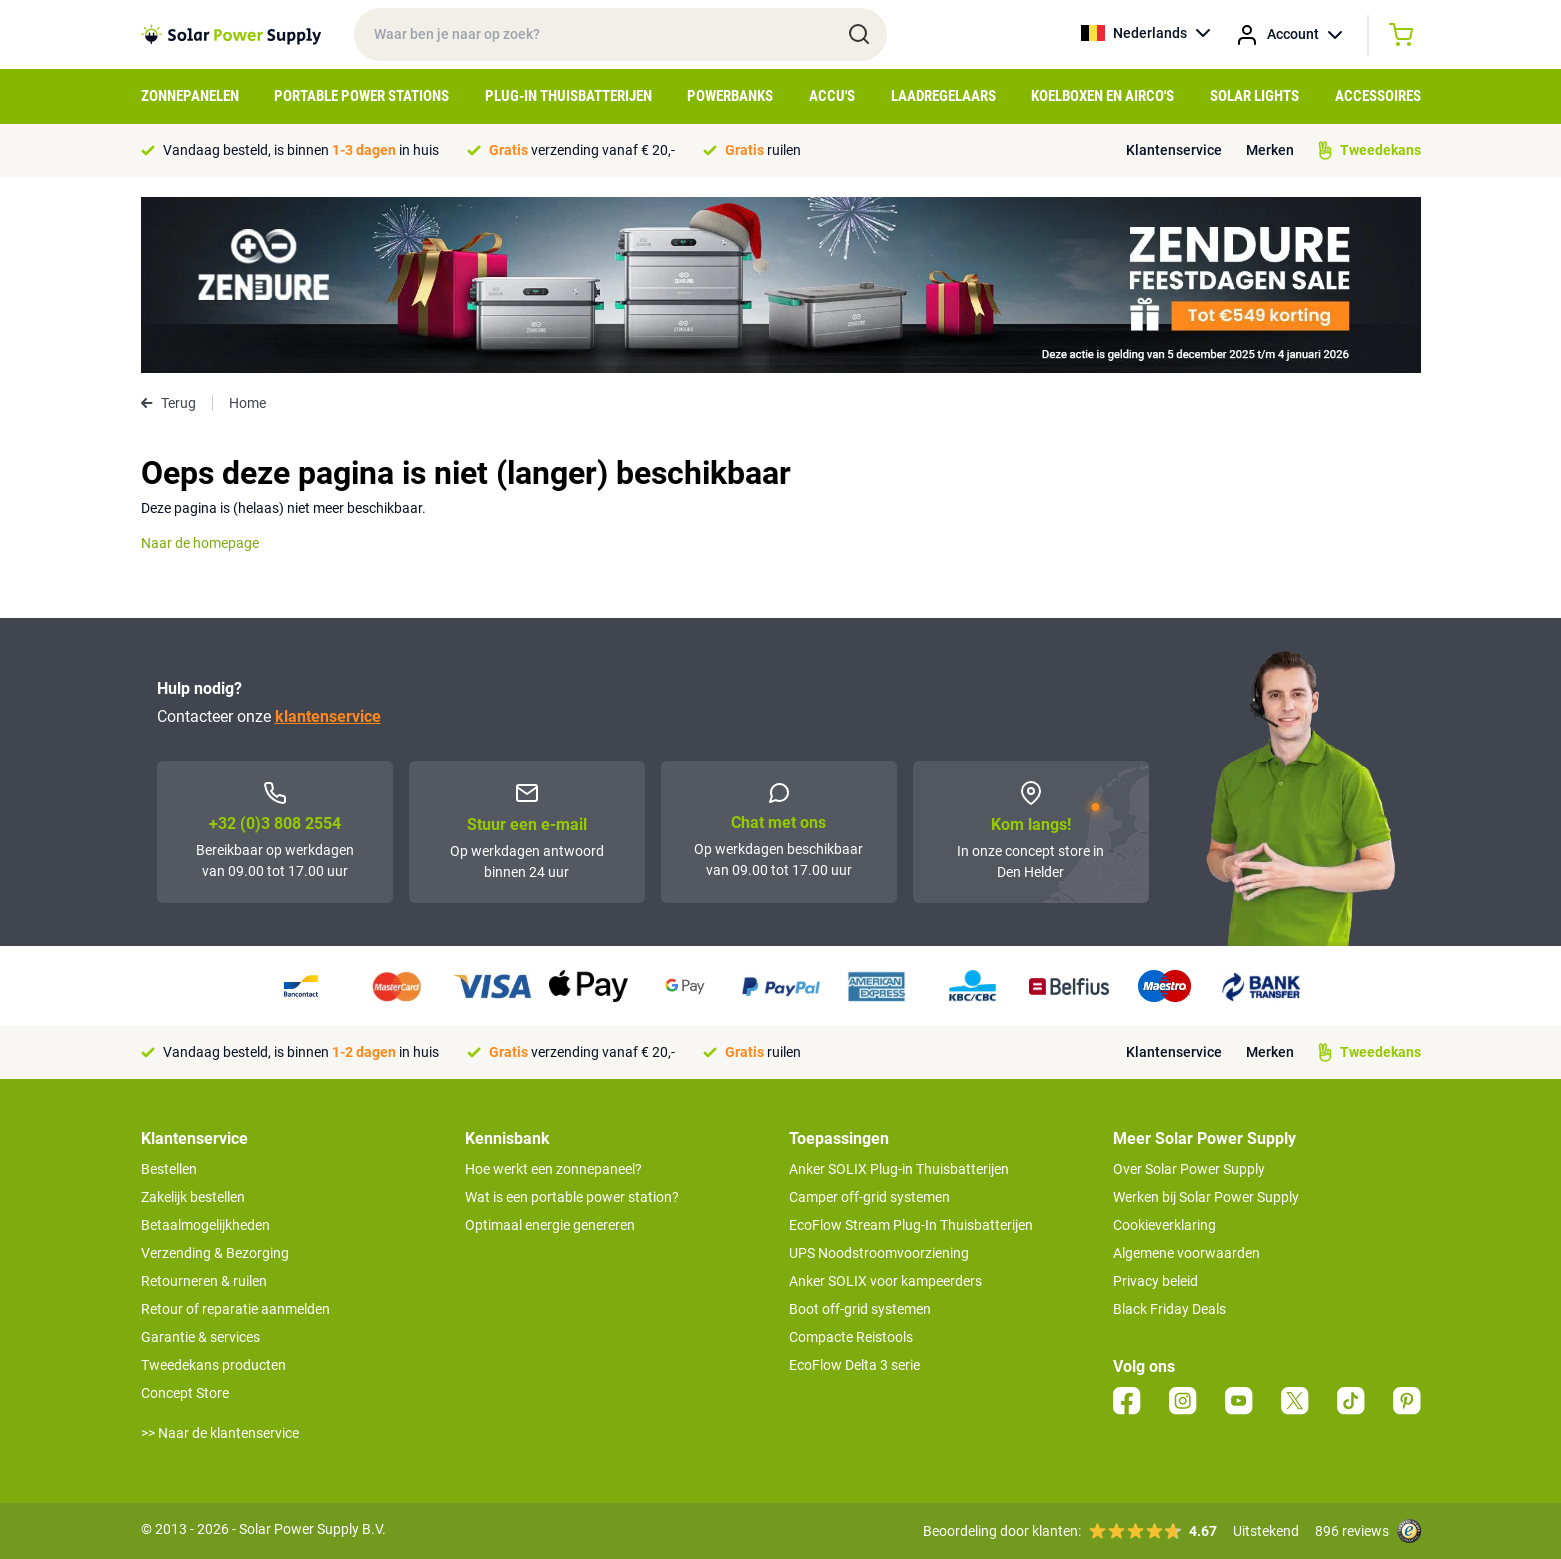 The image size is (1561, 1559). Describe the element at coordinates (568, 96) in the screenshot. I see `Plug-in Thuisbatterijen` at that location.